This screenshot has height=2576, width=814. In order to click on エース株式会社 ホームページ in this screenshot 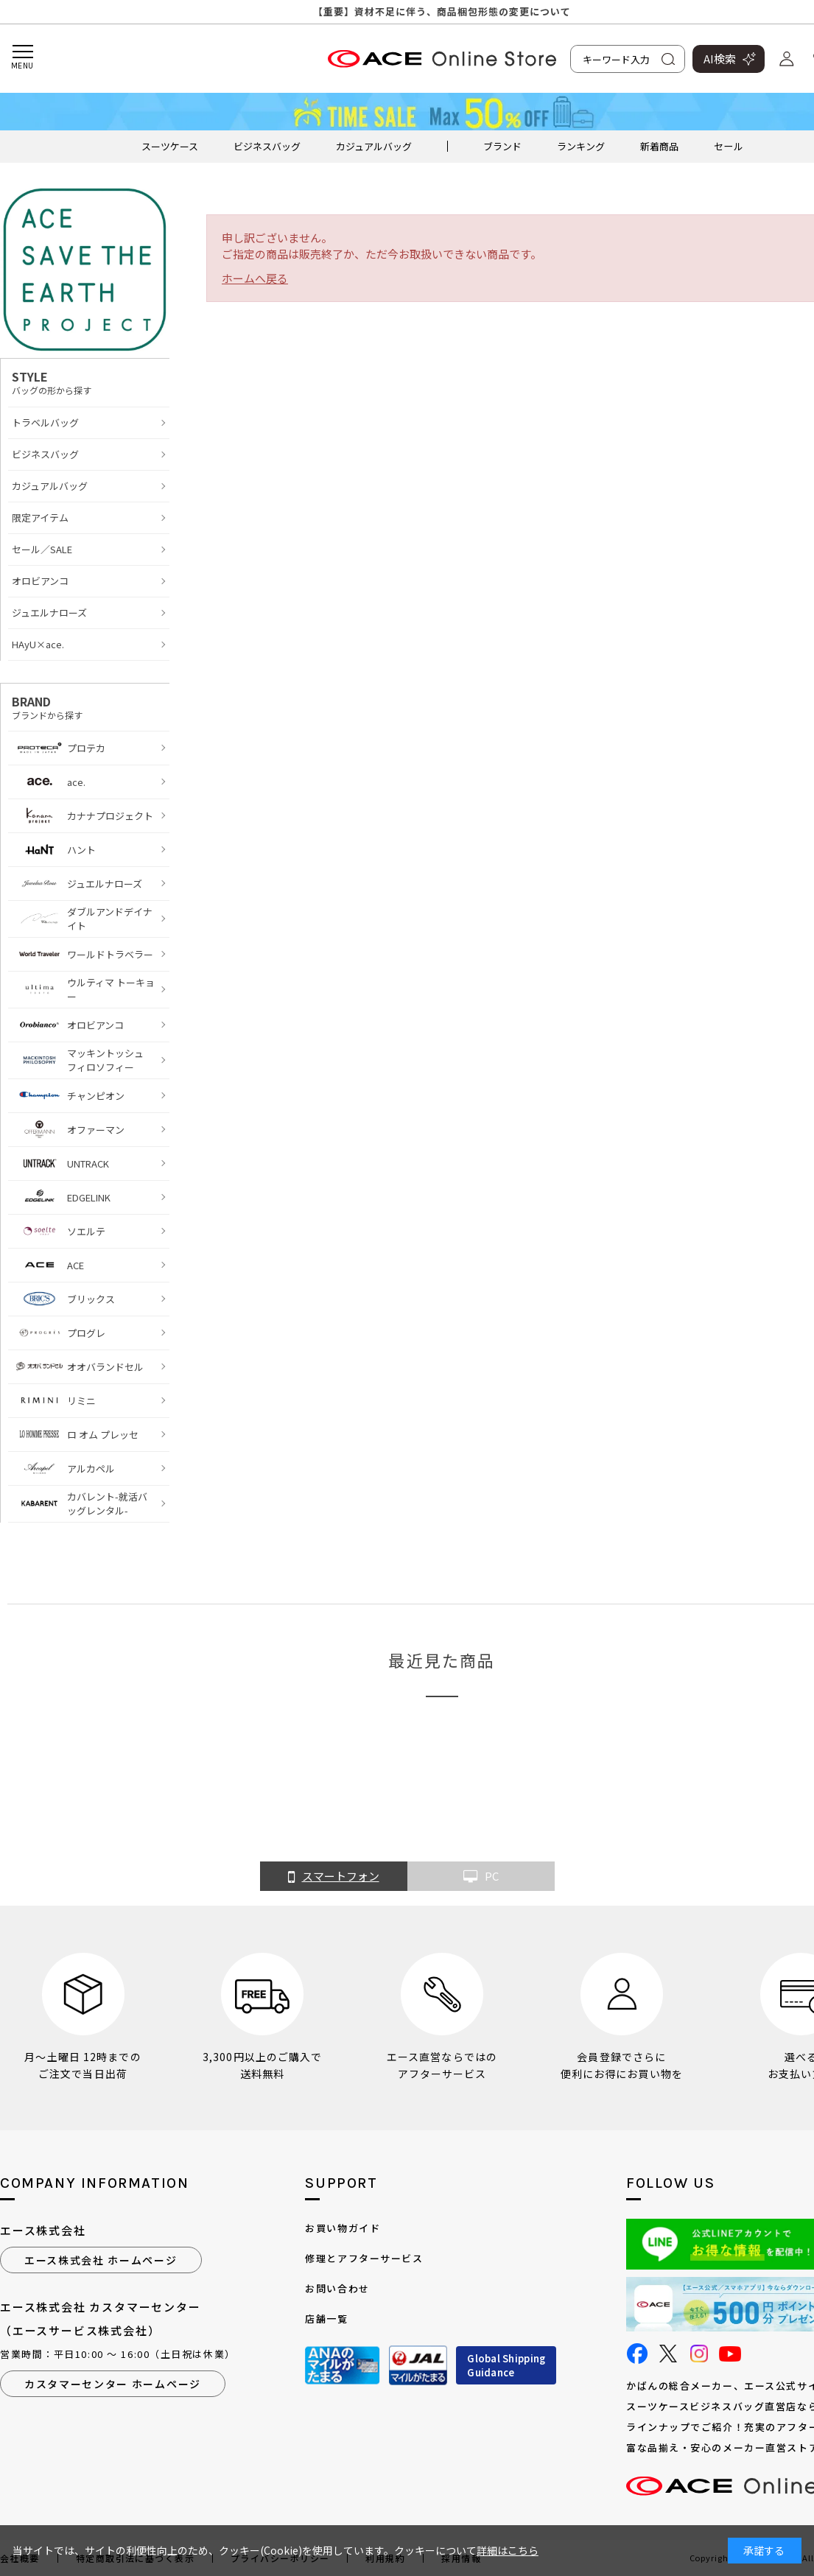, I will do `click(101, 2260)`.